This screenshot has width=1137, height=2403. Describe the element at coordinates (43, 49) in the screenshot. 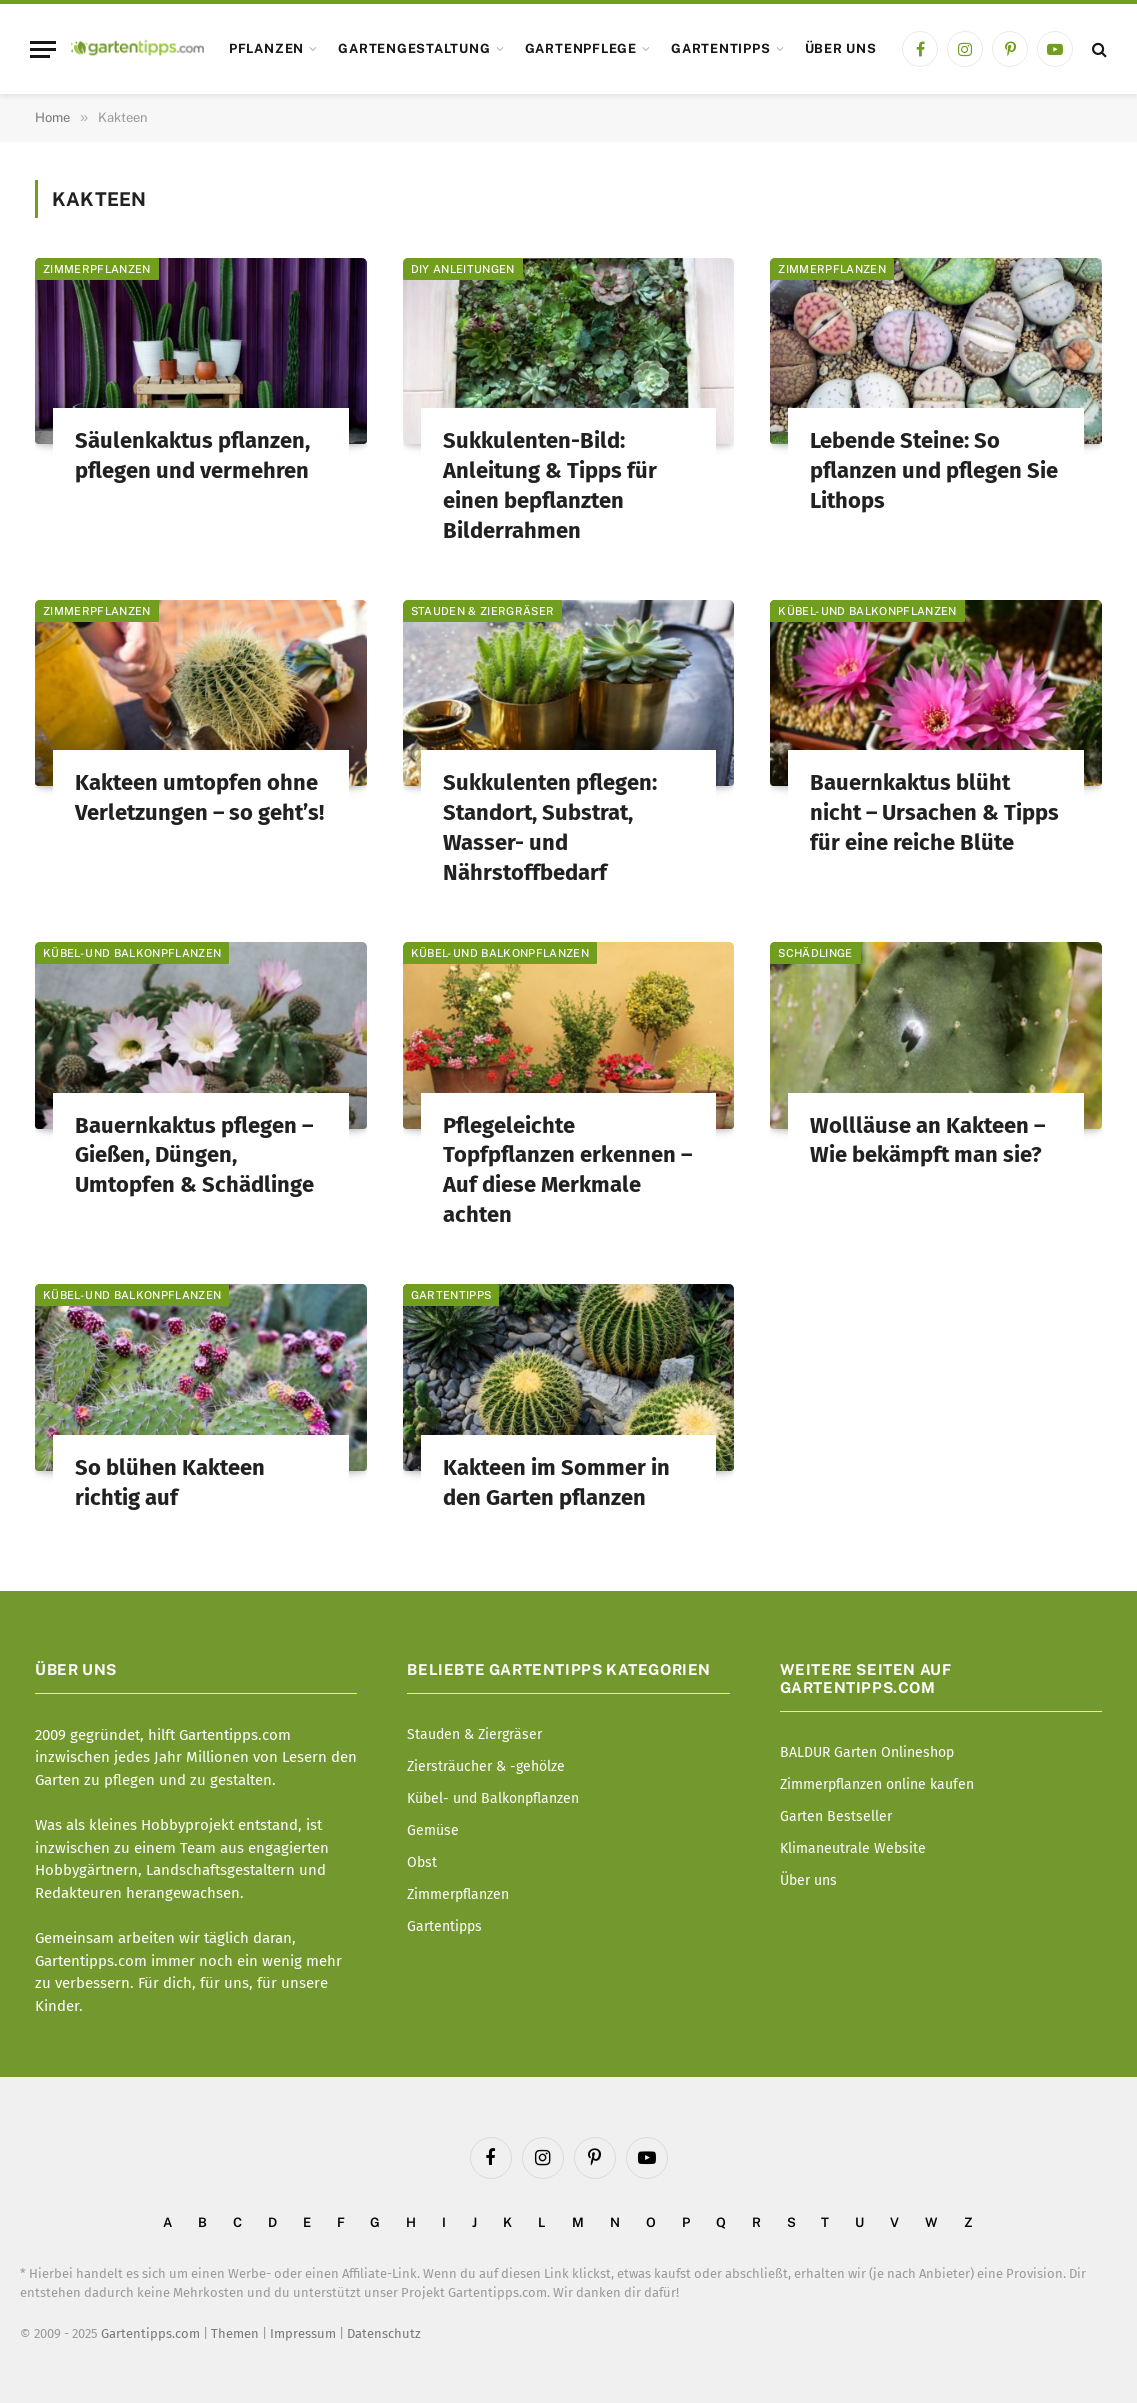

I see `[Menu]` at that location.